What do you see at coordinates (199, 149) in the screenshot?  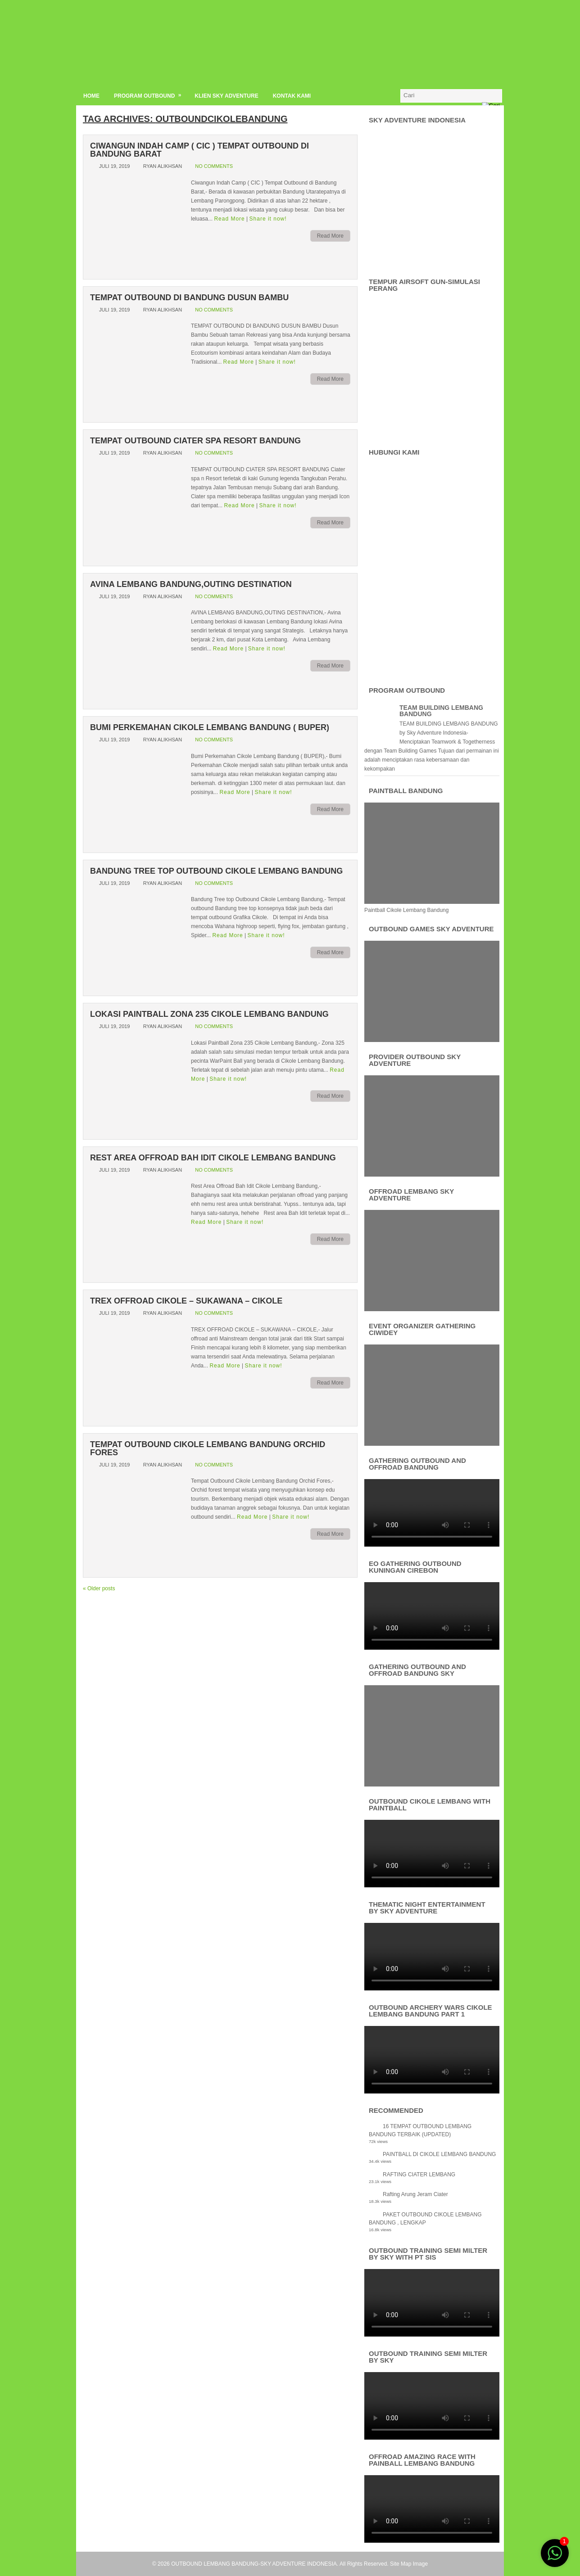 I see `Ciwangun Indah Camp ( CIC ) Tempat Outbound di Bandung Barat` at bounding box center [199, 149].